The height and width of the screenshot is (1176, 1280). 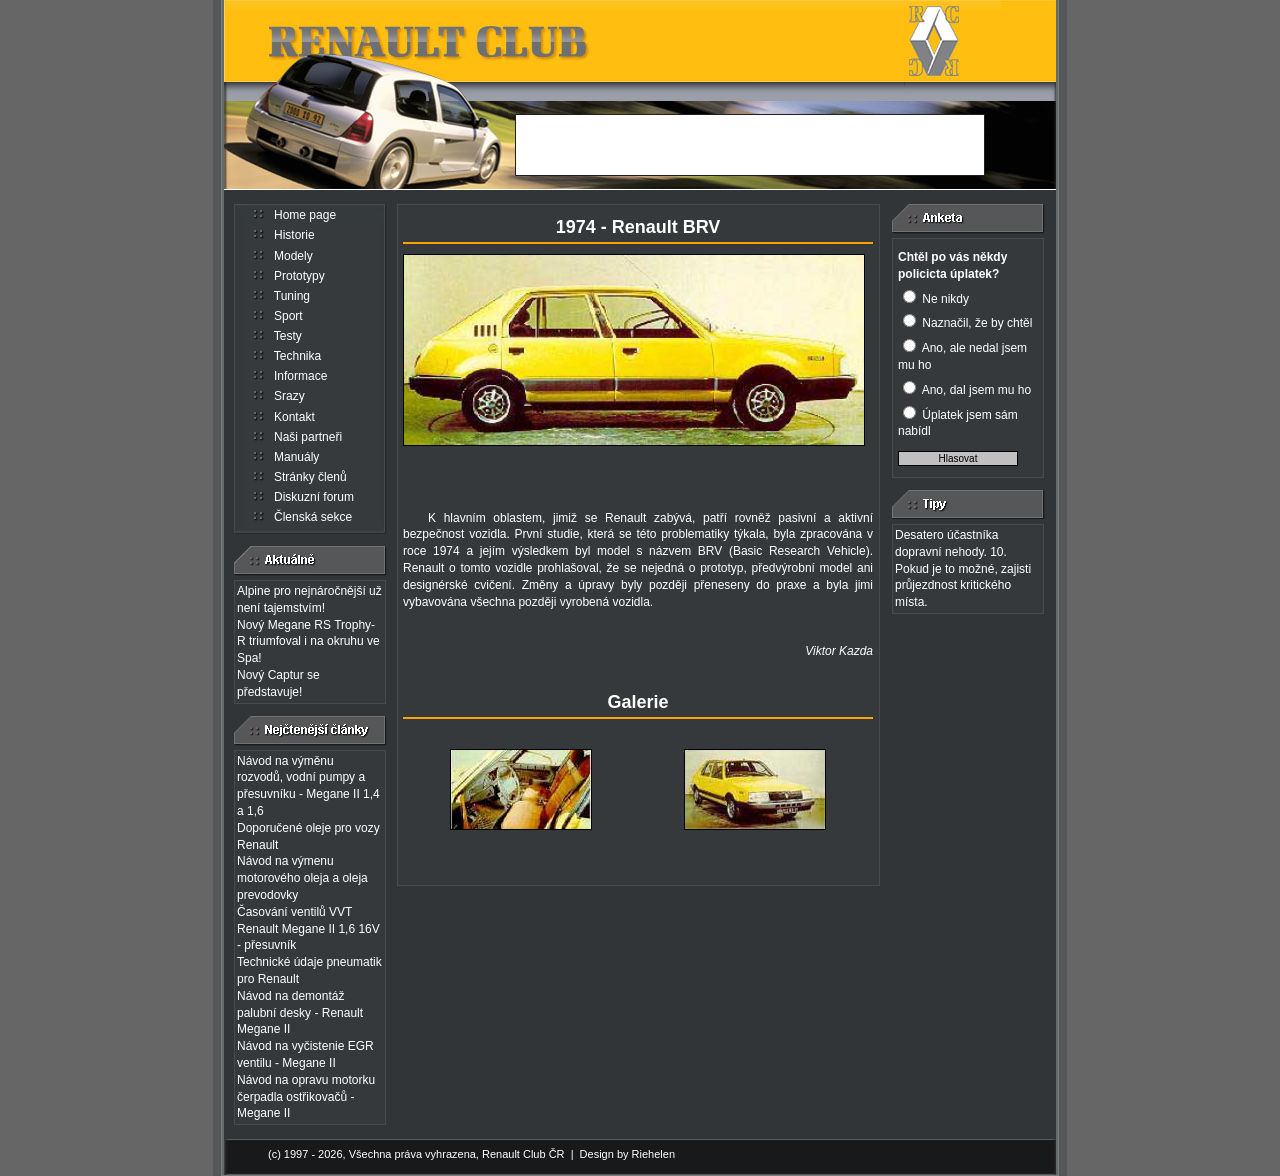 What do you see at coordinates (305, 215) in the screenshot?
I see `Home page` at bounding box center [305, 215].